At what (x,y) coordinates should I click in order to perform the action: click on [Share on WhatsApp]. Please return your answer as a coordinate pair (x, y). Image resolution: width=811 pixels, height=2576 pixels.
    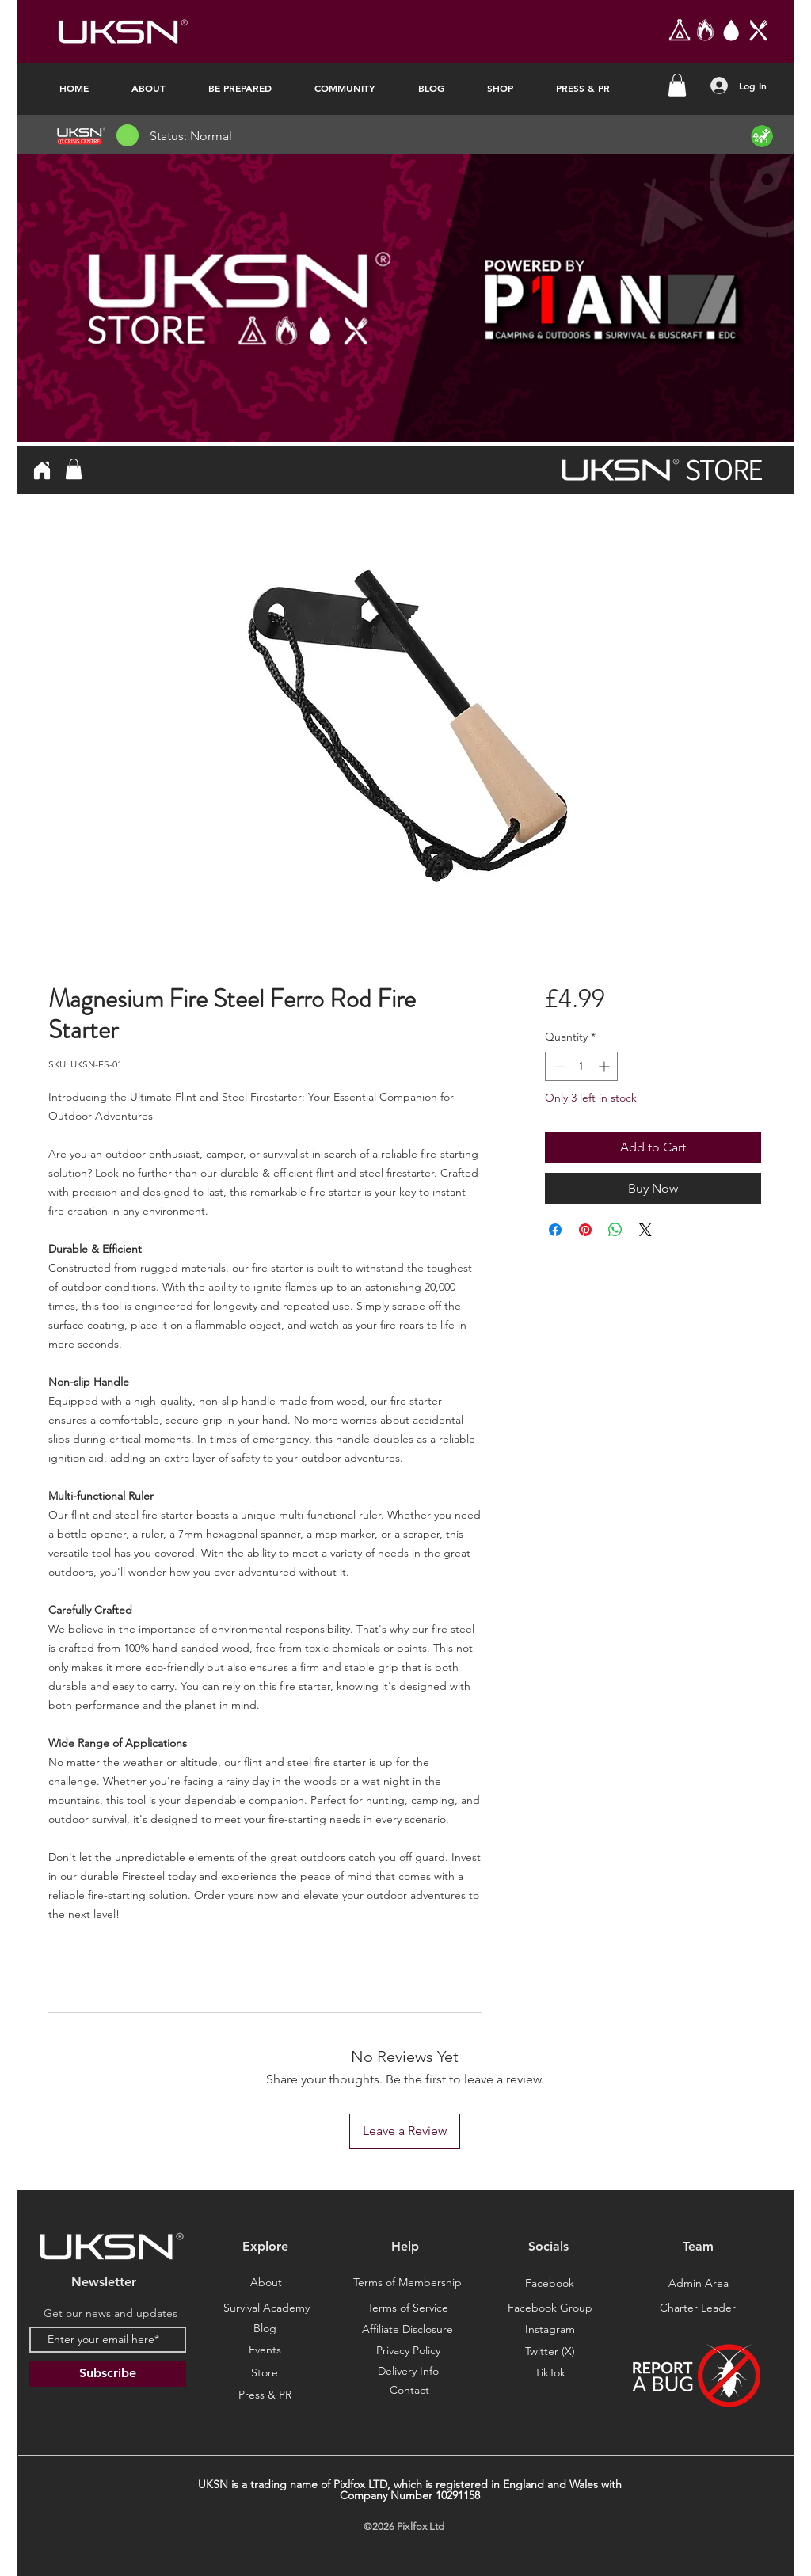
    Looking at the image, I should click on (615, 1229).